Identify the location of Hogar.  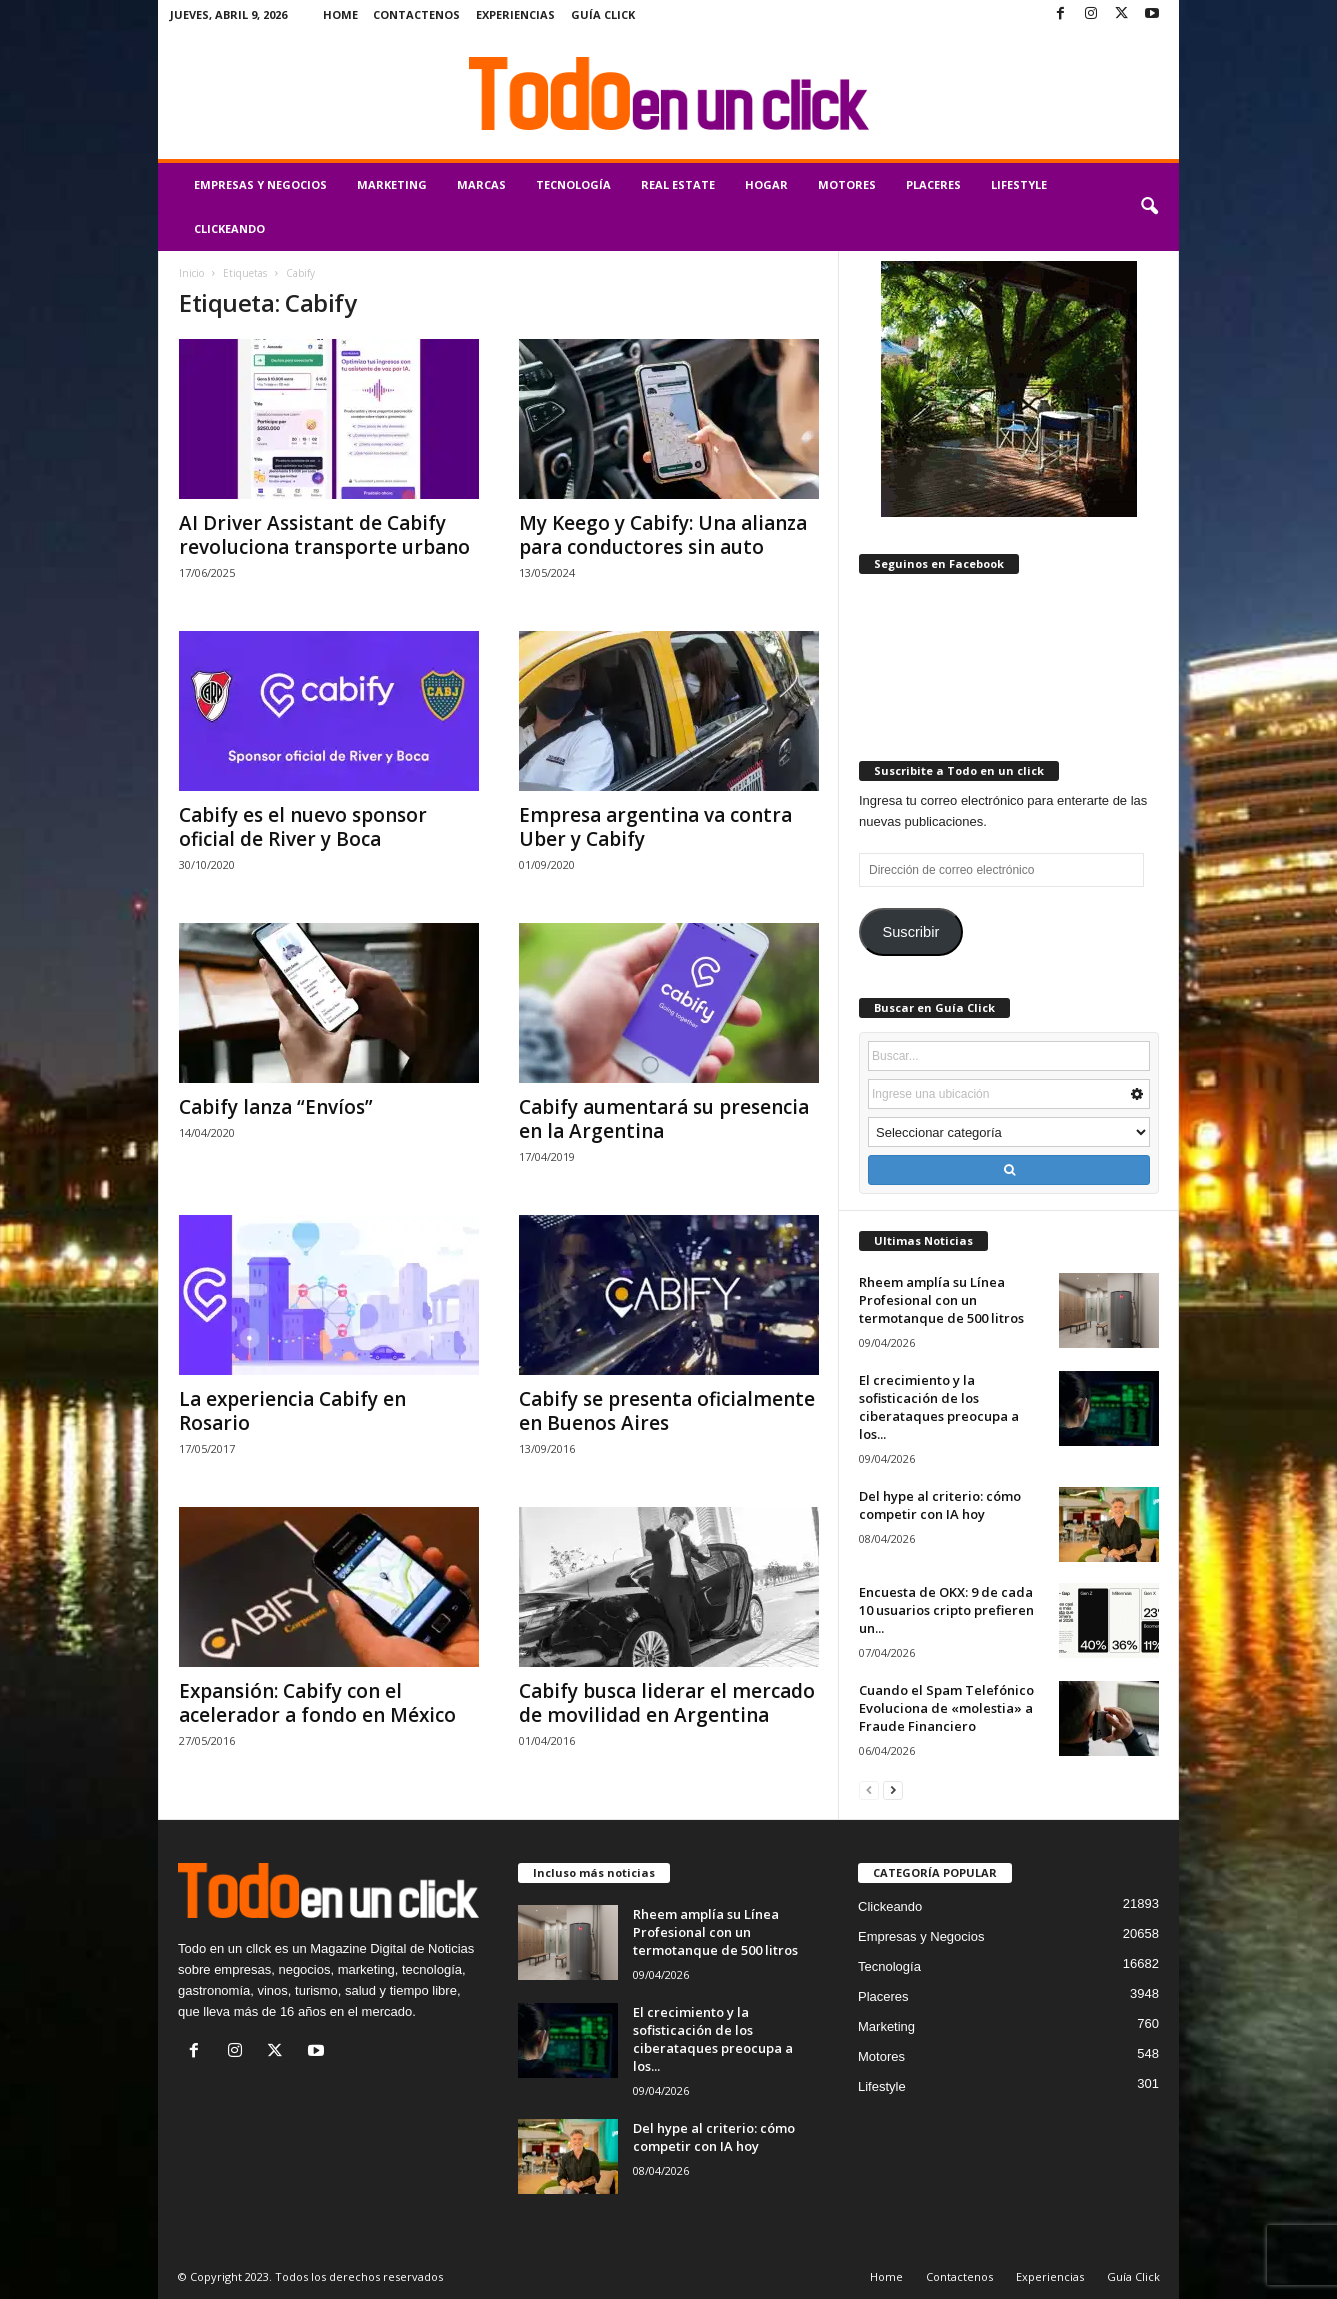
(766, 184).